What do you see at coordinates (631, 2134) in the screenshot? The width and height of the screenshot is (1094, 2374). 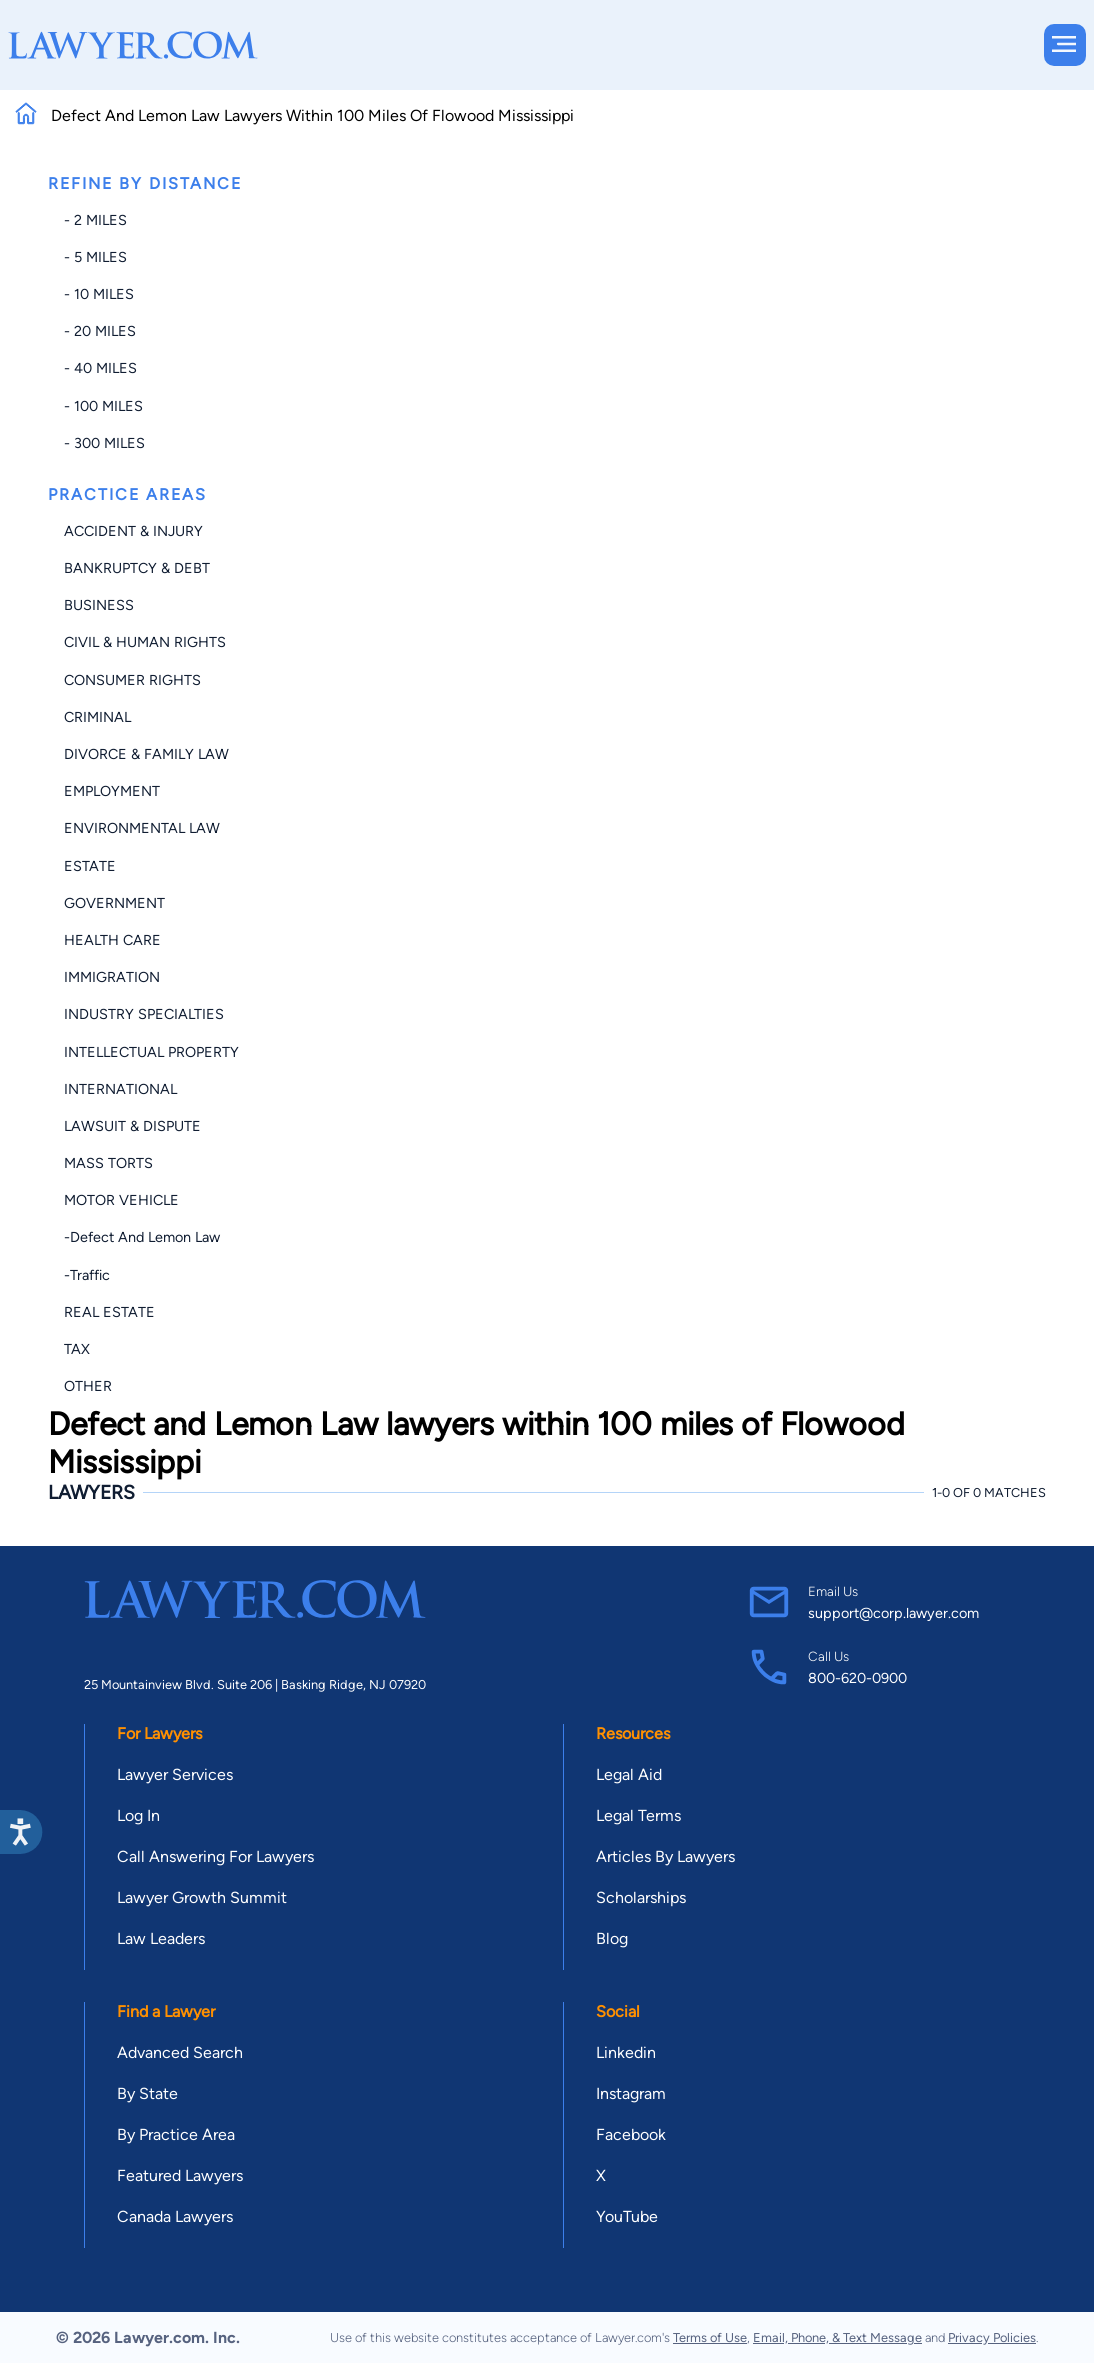 I see `Facebook` at bounding box center [631, 2134].